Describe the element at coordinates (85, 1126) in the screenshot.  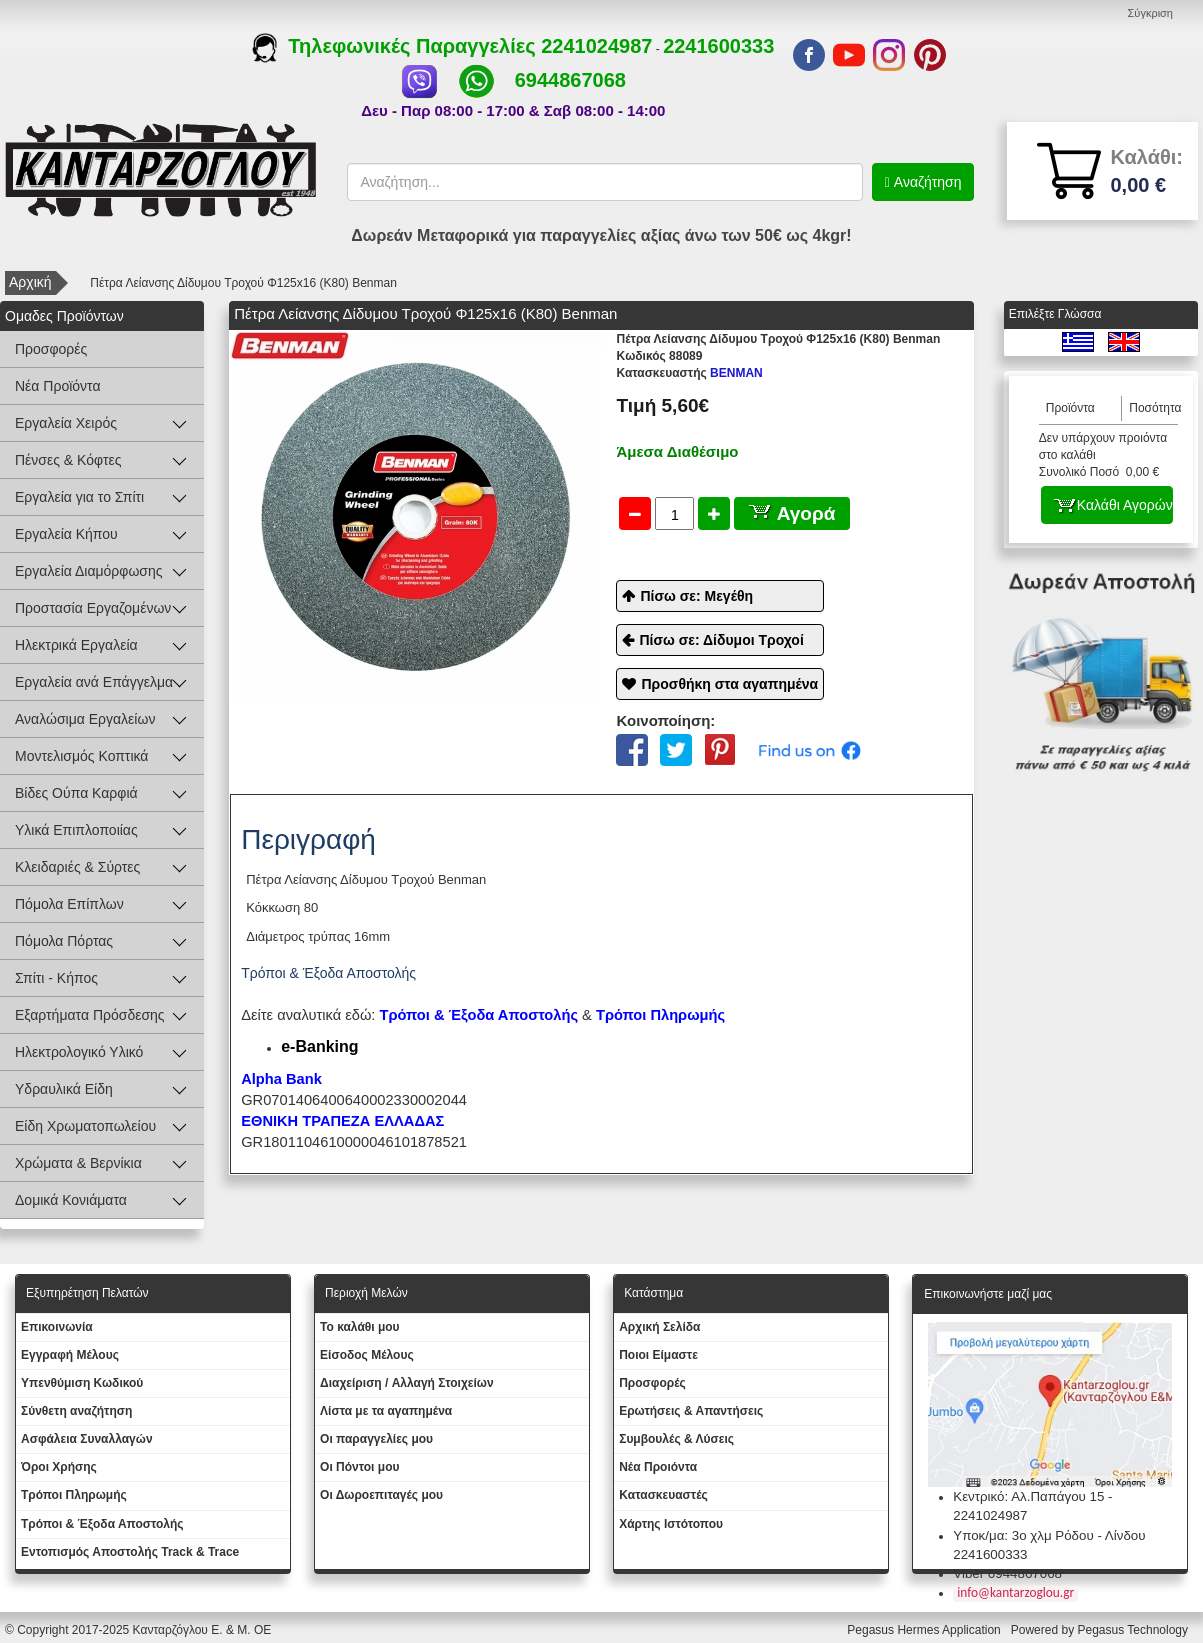
I see `Είδη Χρωματοπωλείου` at that location.